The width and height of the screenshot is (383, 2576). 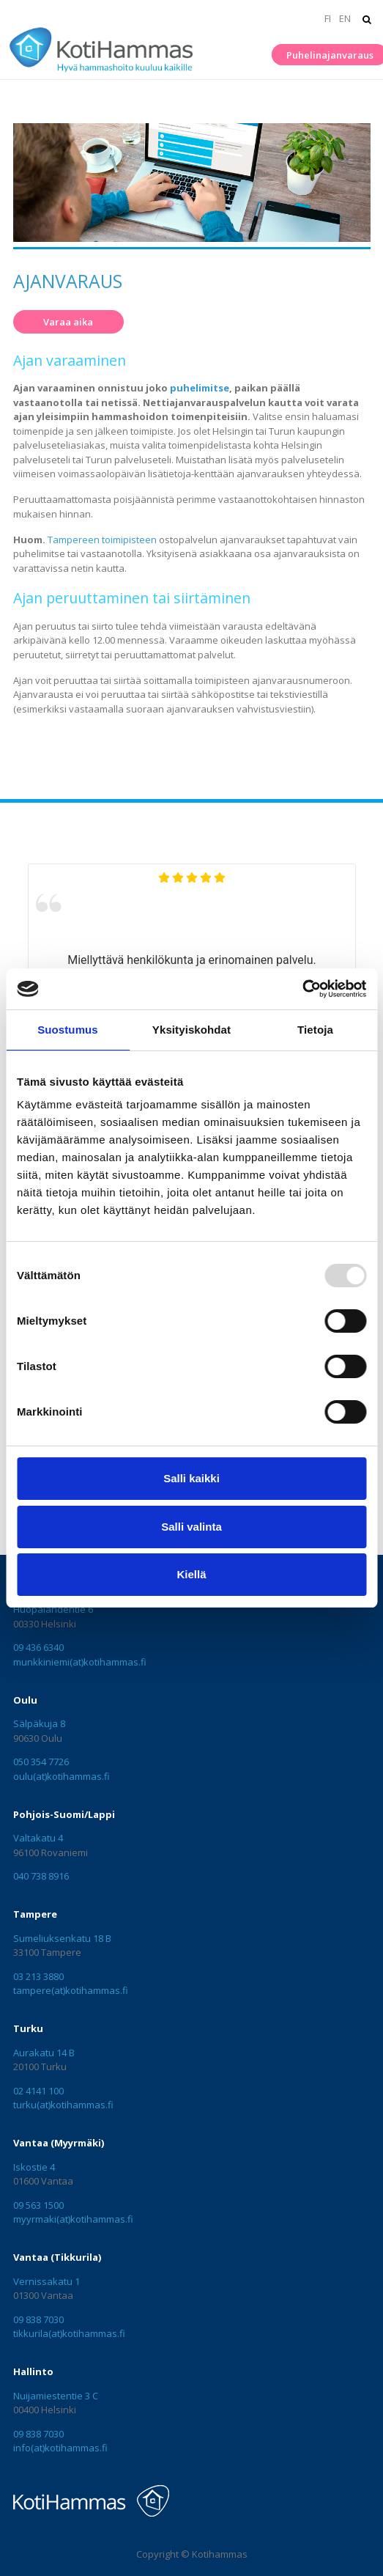 I want to click on Iskostie 4, so click(x=34, y=2167).